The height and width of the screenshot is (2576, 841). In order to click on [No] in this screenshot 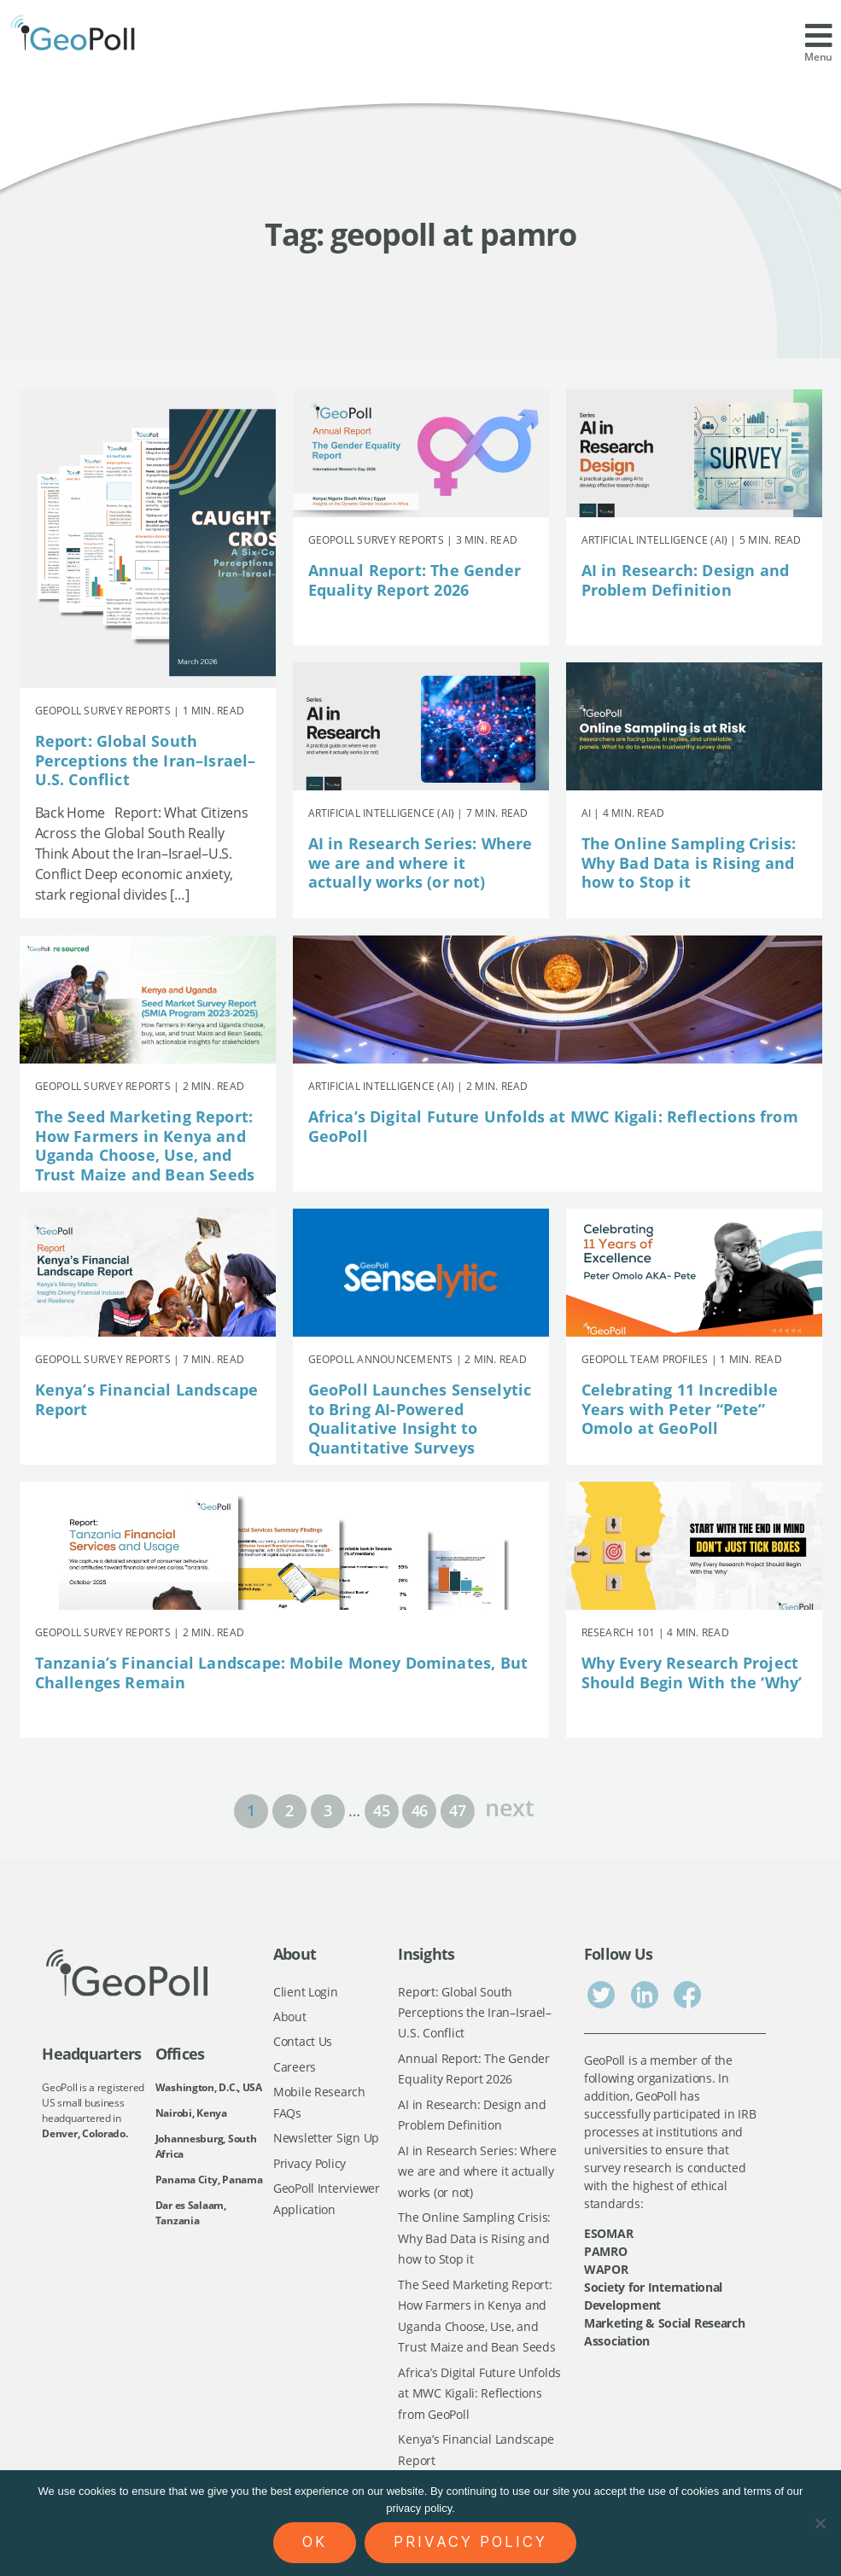, I will do `click(819, 2523)`.